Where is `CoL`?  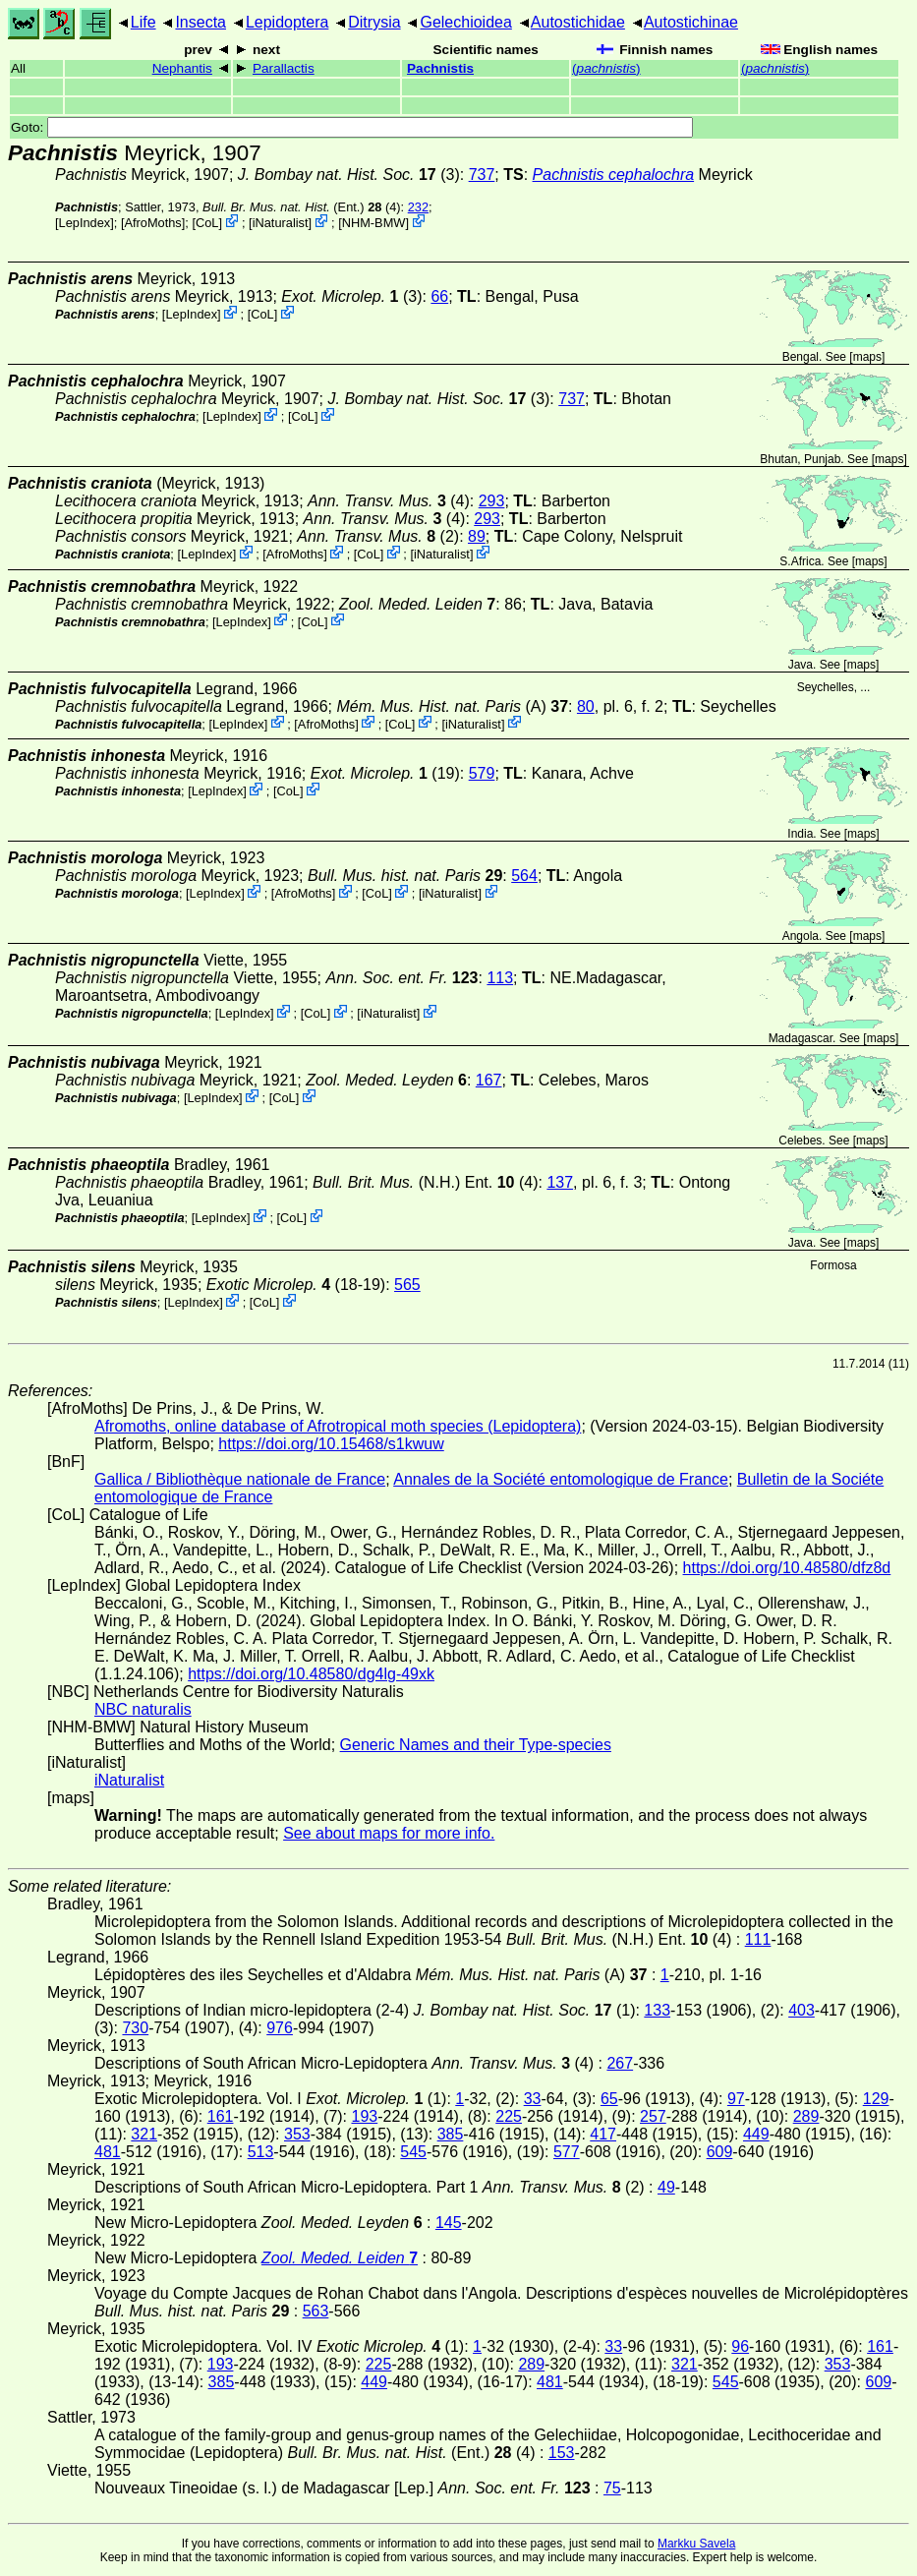 CoL is located at coordinates (207, 222).